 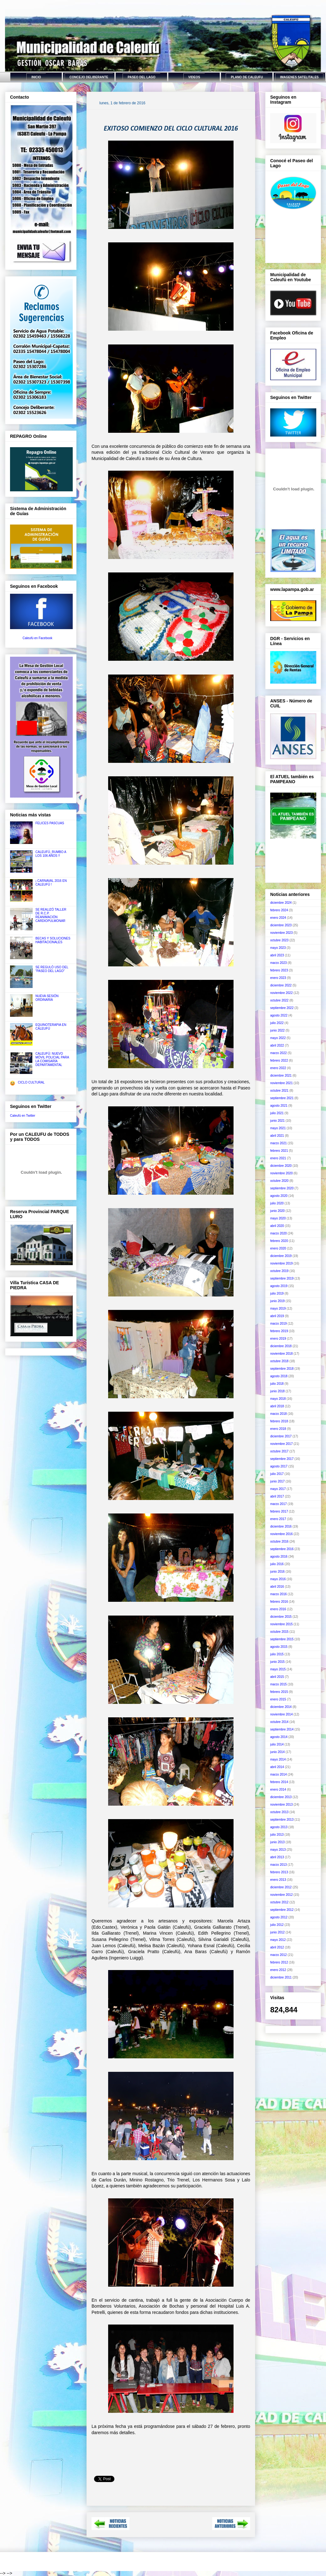 I want to click on agosto 2019, so click(x=278, y=1286).